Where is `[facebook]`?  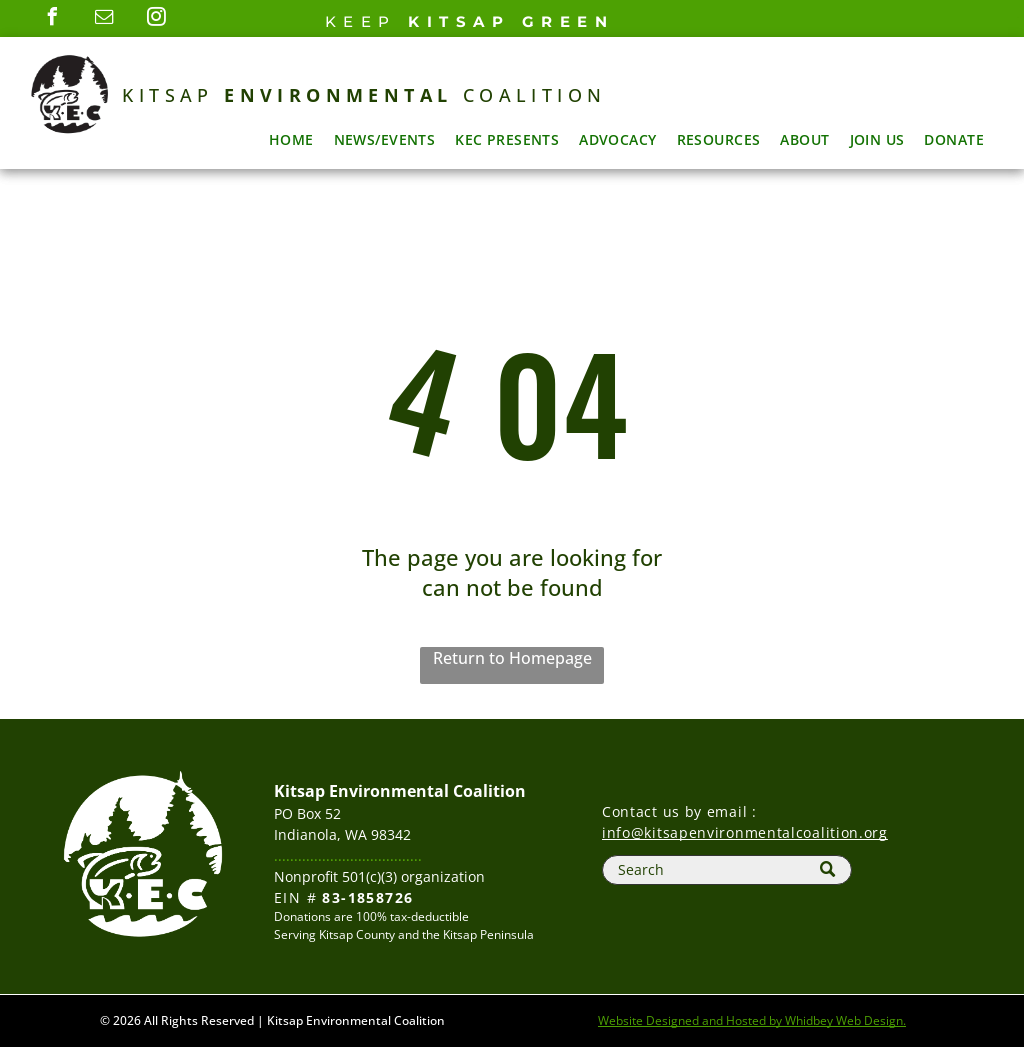 [facebook] is located at coordinates (53, 19).